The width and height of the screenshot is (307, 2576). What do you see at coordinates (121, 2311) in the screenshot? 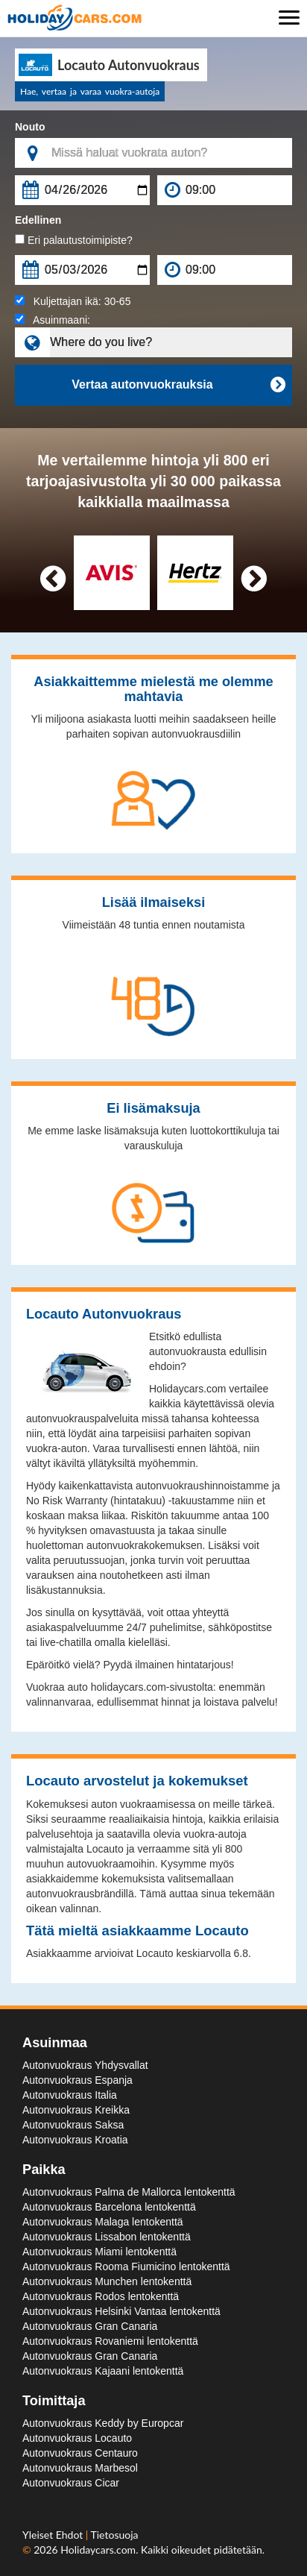
I see `Autonvuokraus Helsinki Vantaa lentokenttä` at bounding box center [121, 2311].